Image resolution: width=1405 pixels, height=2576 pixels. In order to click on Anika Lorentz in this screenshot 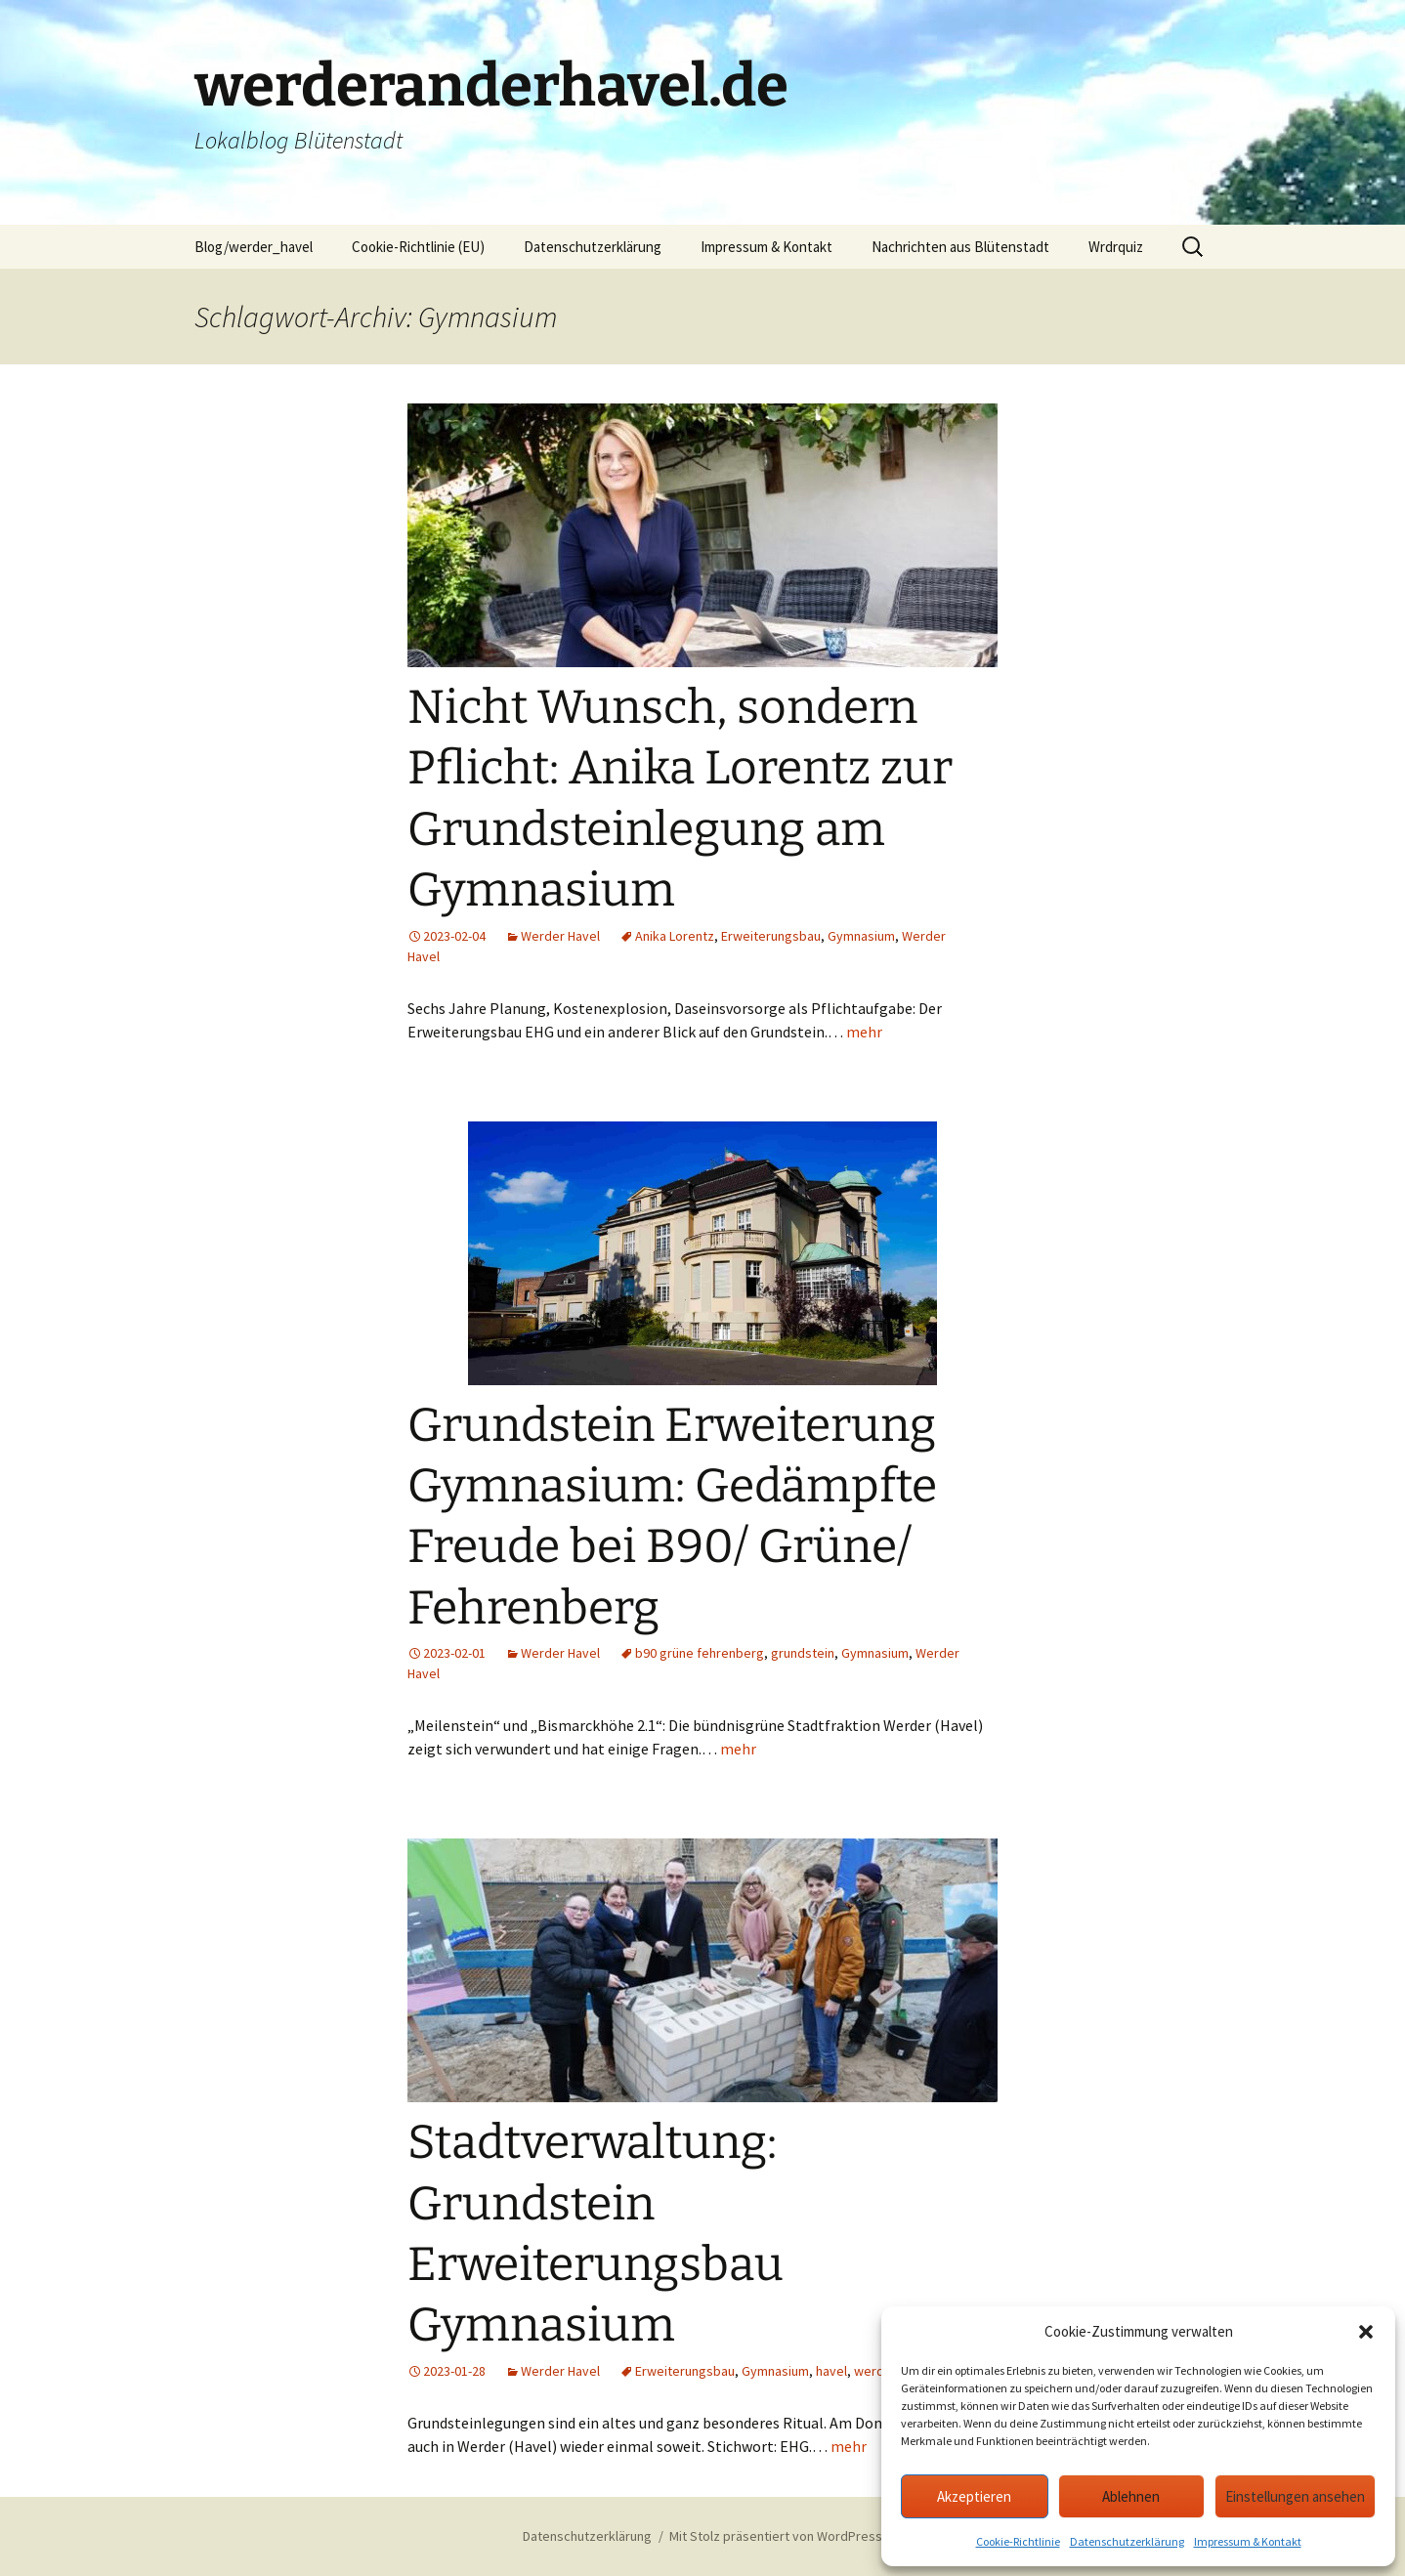, I will do `click(674, 936)`.